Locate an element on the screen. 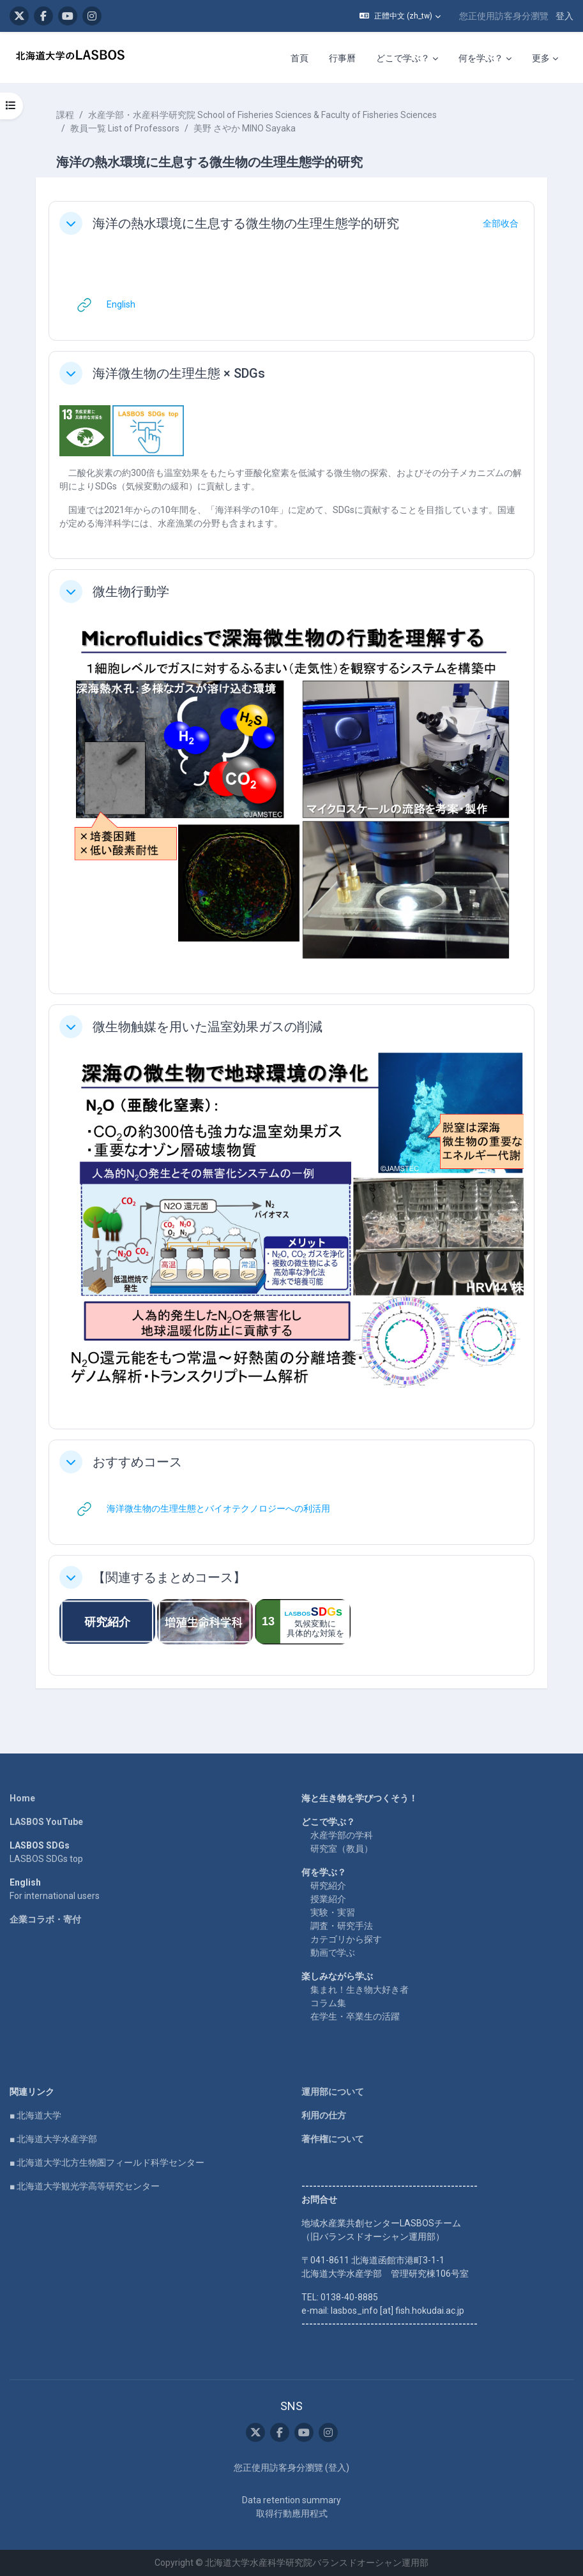 The width and height of the screenshot is (583, 2576). 微生物行動学 is located at coordinates (131, 591).